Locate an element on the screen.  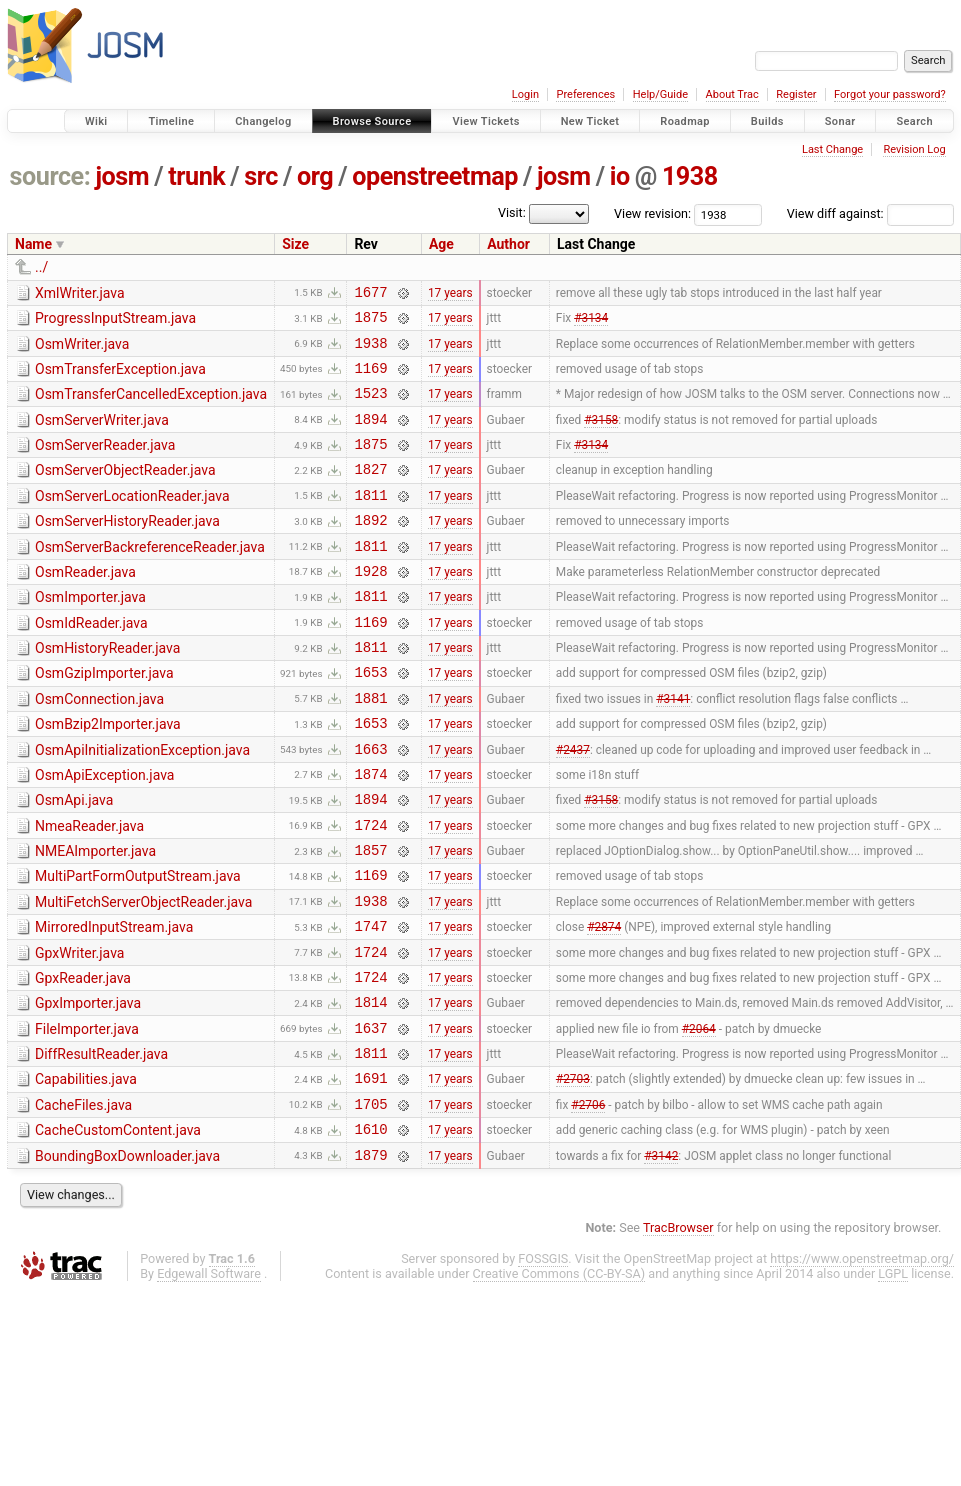
josm is located at coordinates (122, 176).